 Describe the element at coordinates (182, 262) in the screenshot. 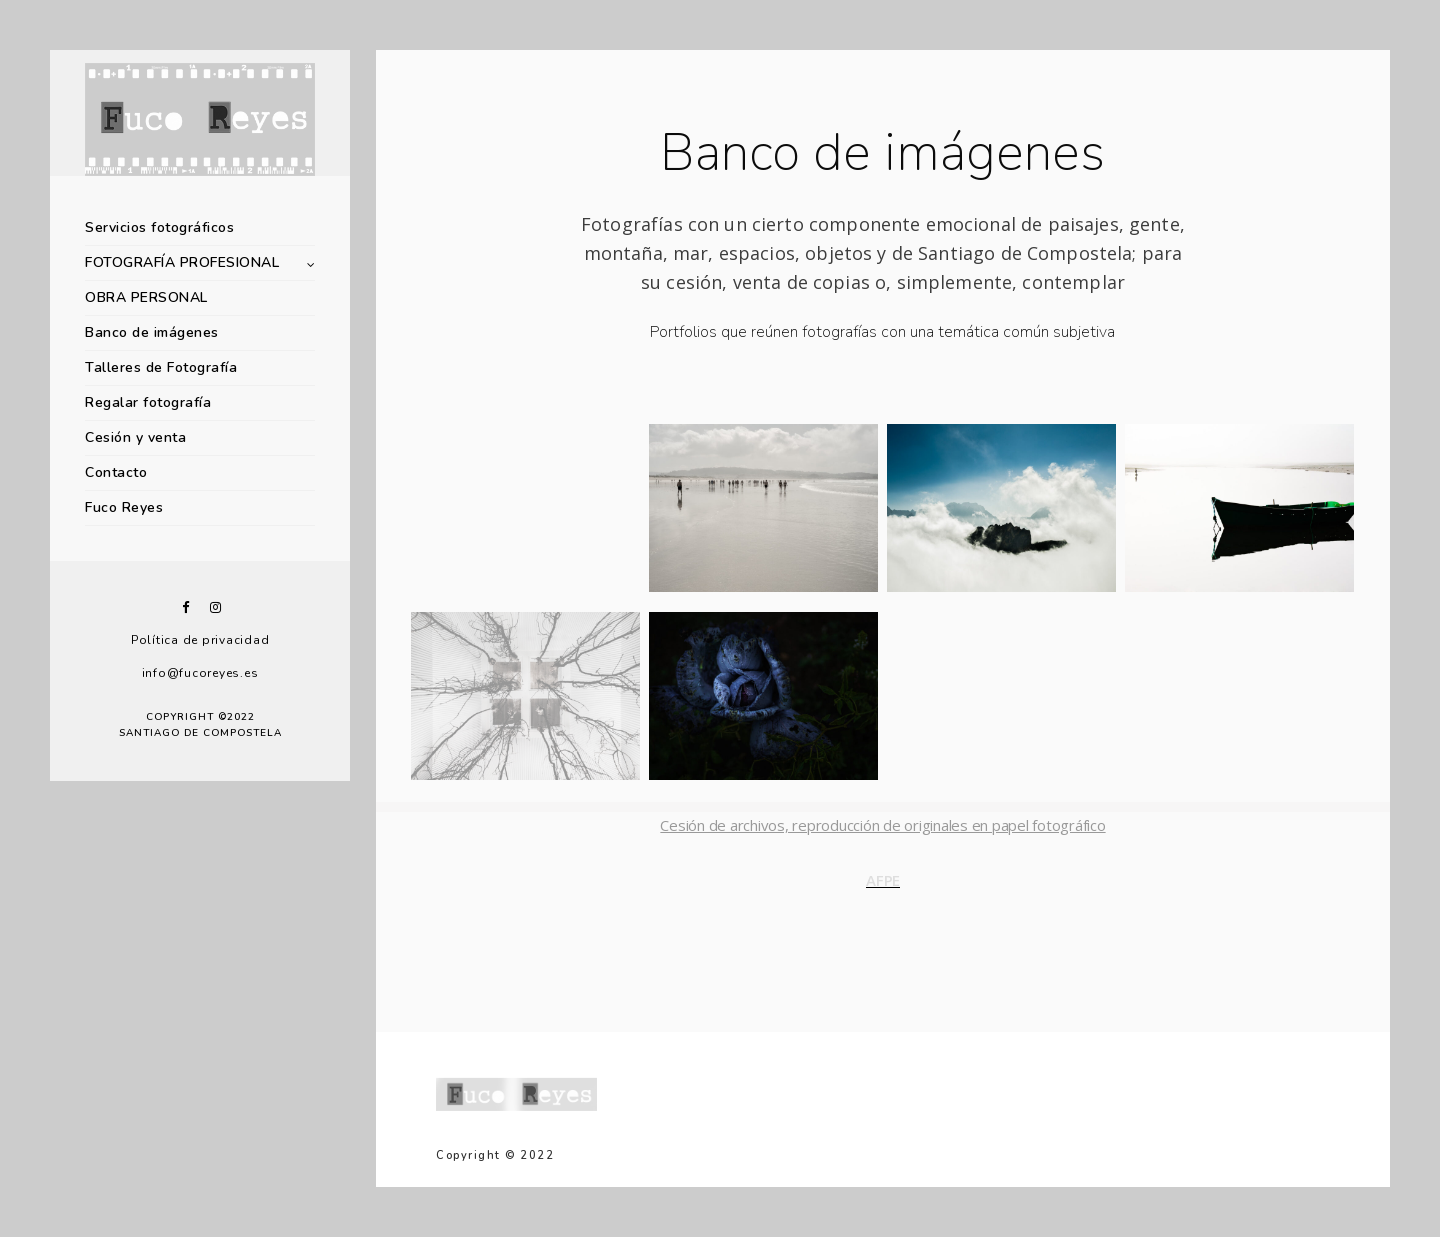

I see `FOTOGRAFÍA PROFESIONAL` at that location.